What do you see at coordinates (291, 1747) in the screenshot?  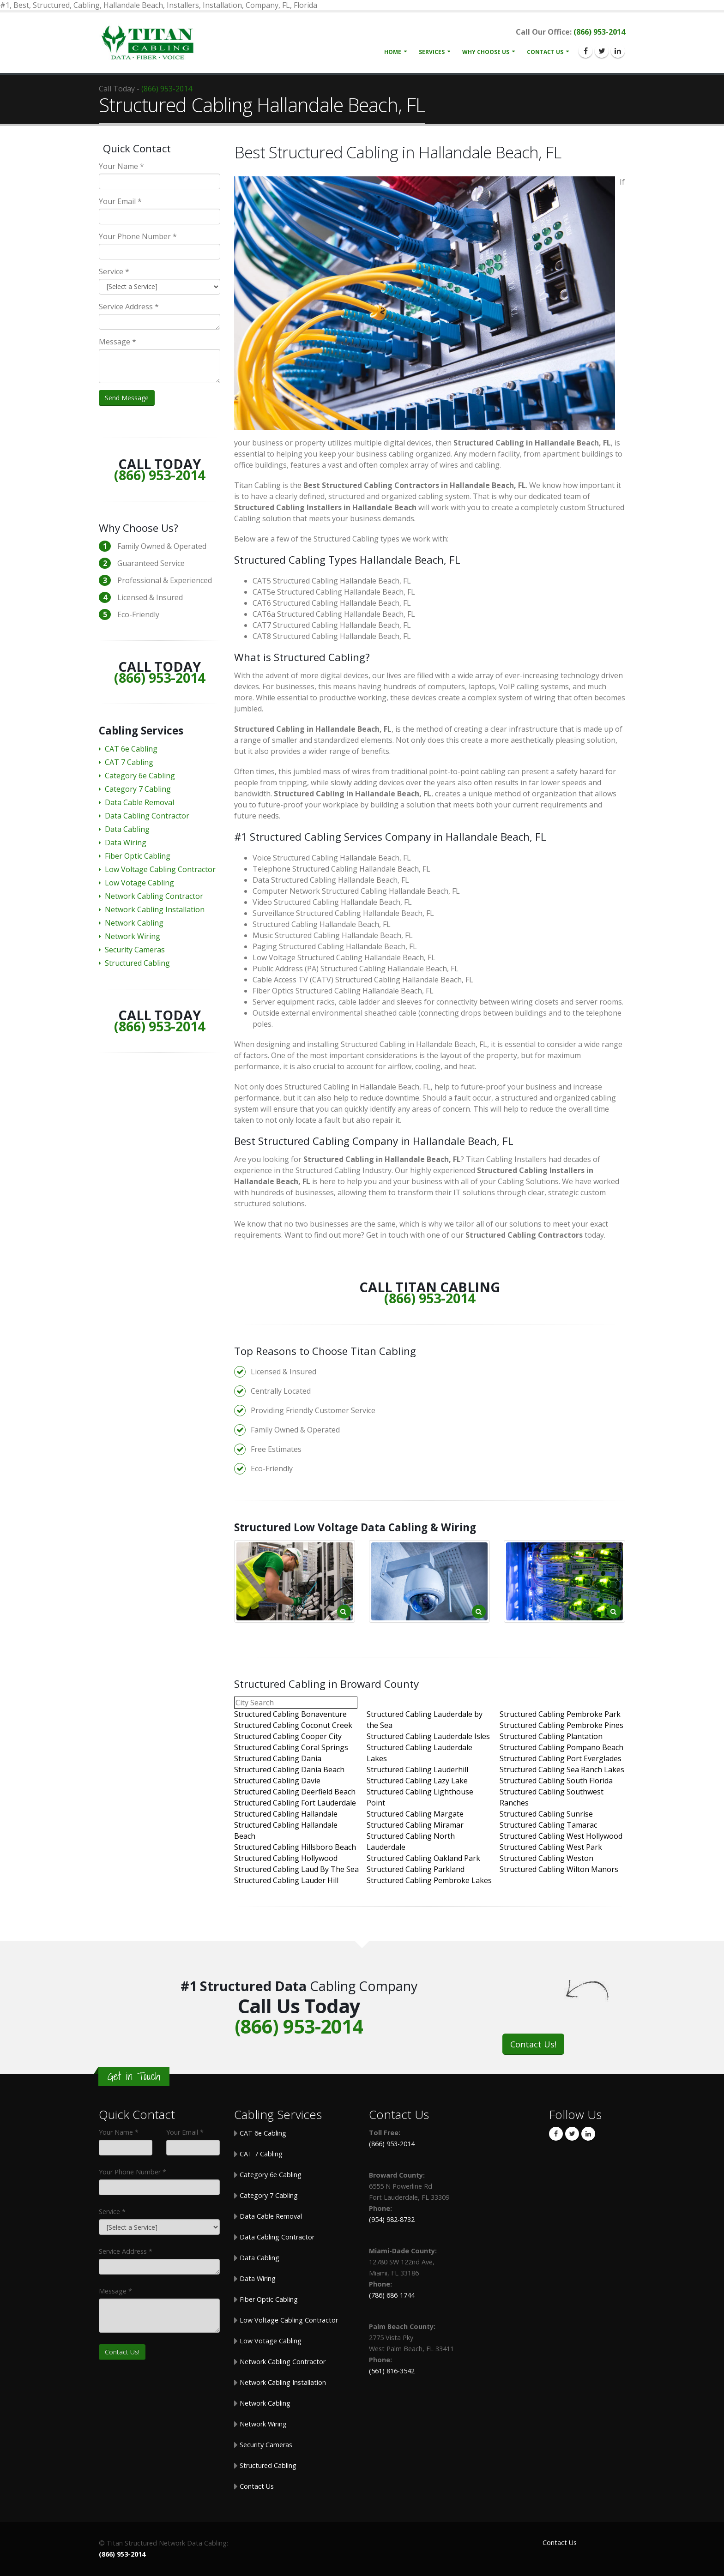 I see `Structured Cabling Coral Springs` at bounding box center [291, 1747].